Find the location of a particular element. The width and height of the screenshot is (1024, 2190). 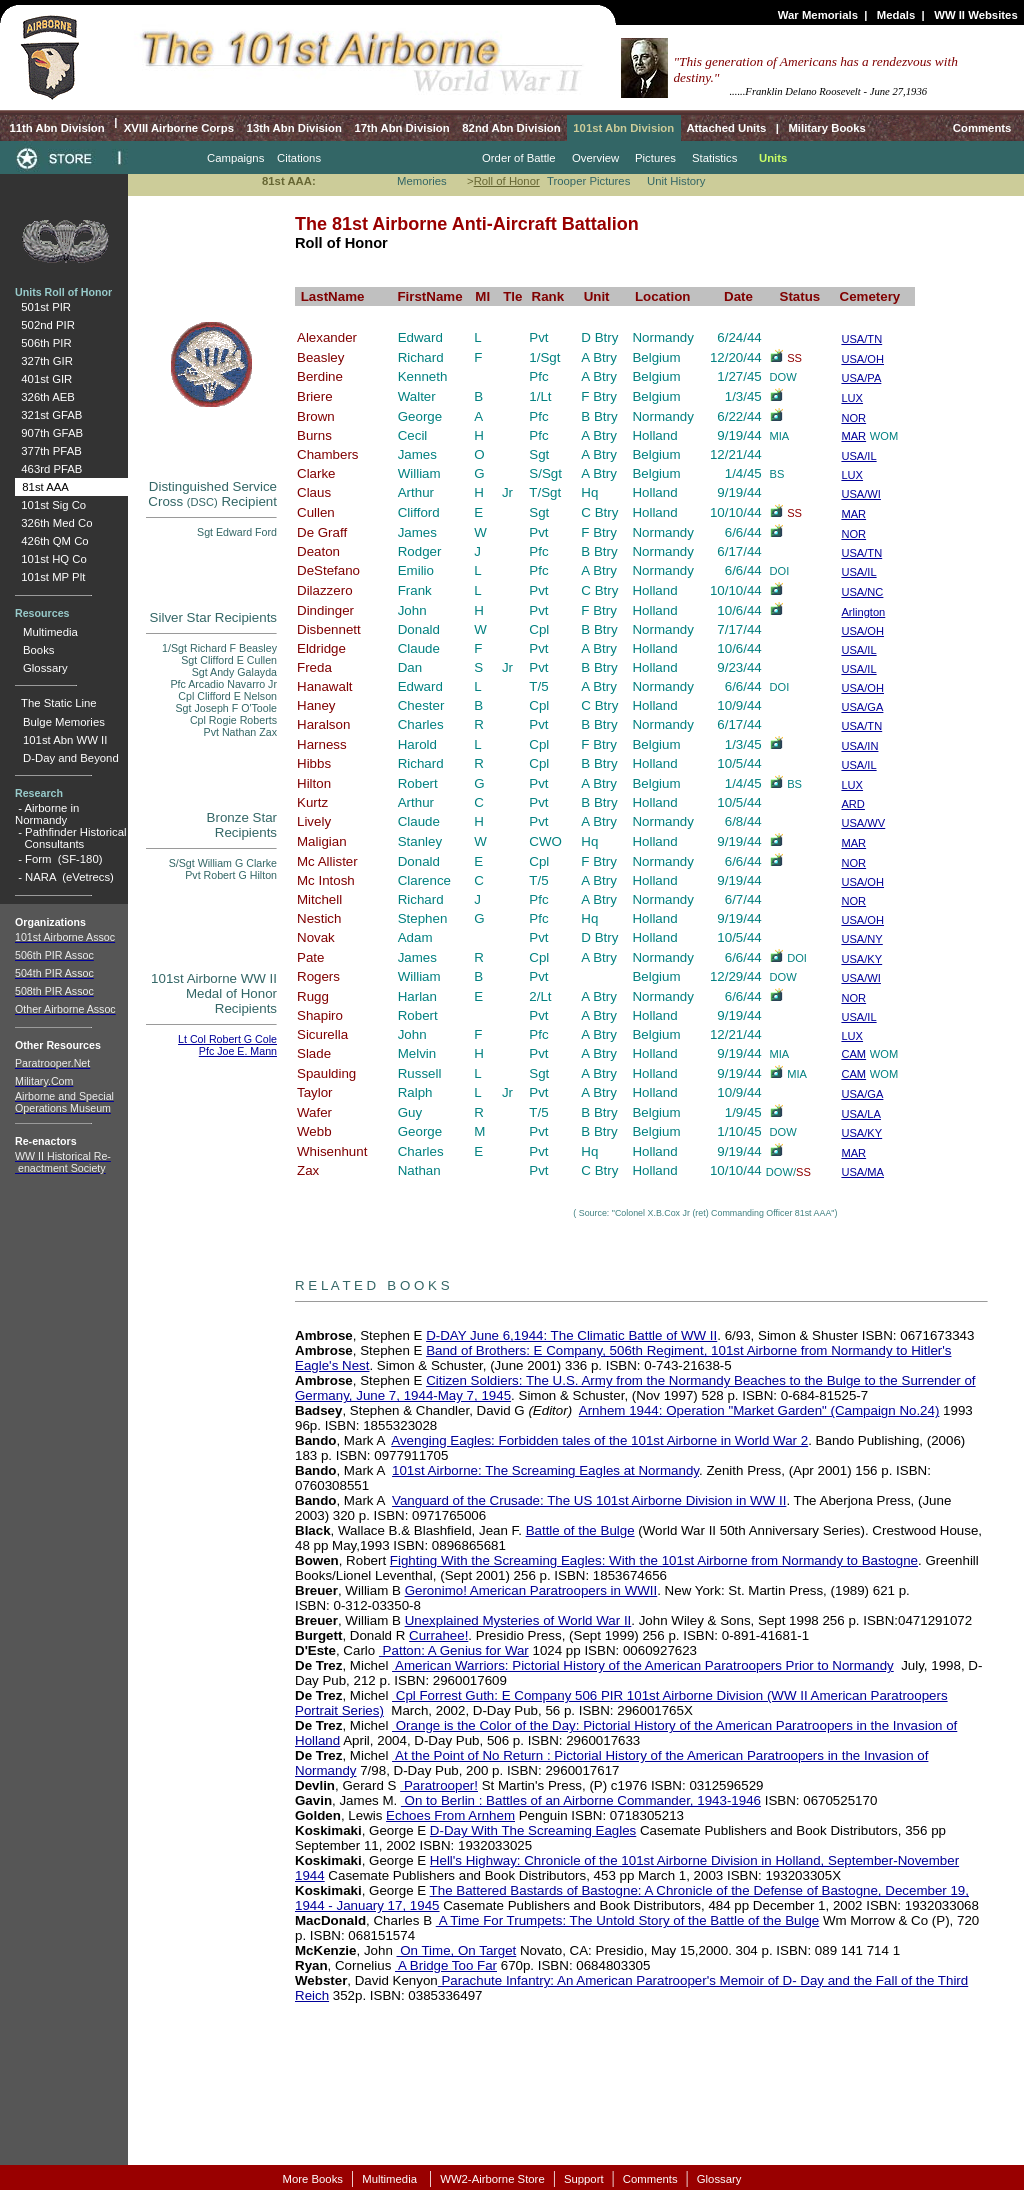

Citations is located at coordinates (299, 158).